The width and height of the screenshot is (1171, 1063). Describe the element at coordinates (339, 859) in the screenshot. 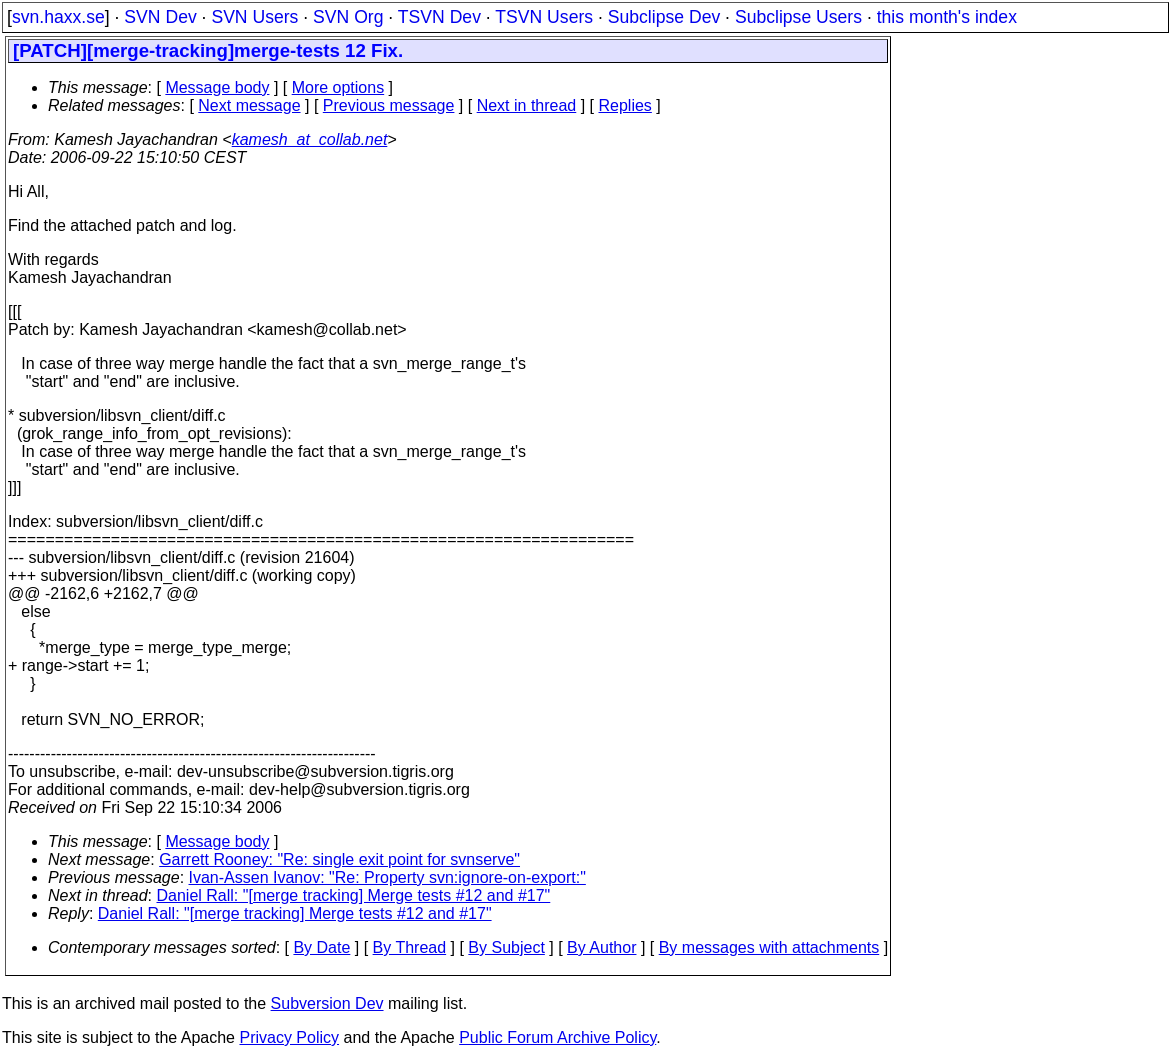

I see `Garrett Rooney: "Re: single exit point for svnserve"` at that location.